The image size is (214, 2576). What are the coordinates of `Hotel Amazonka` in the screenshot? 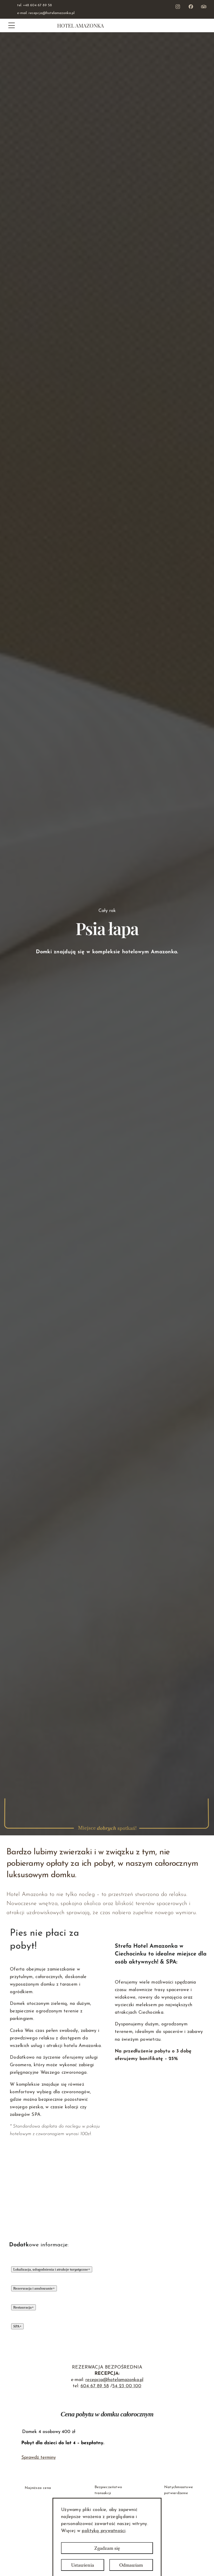 It's located at (80, 25).